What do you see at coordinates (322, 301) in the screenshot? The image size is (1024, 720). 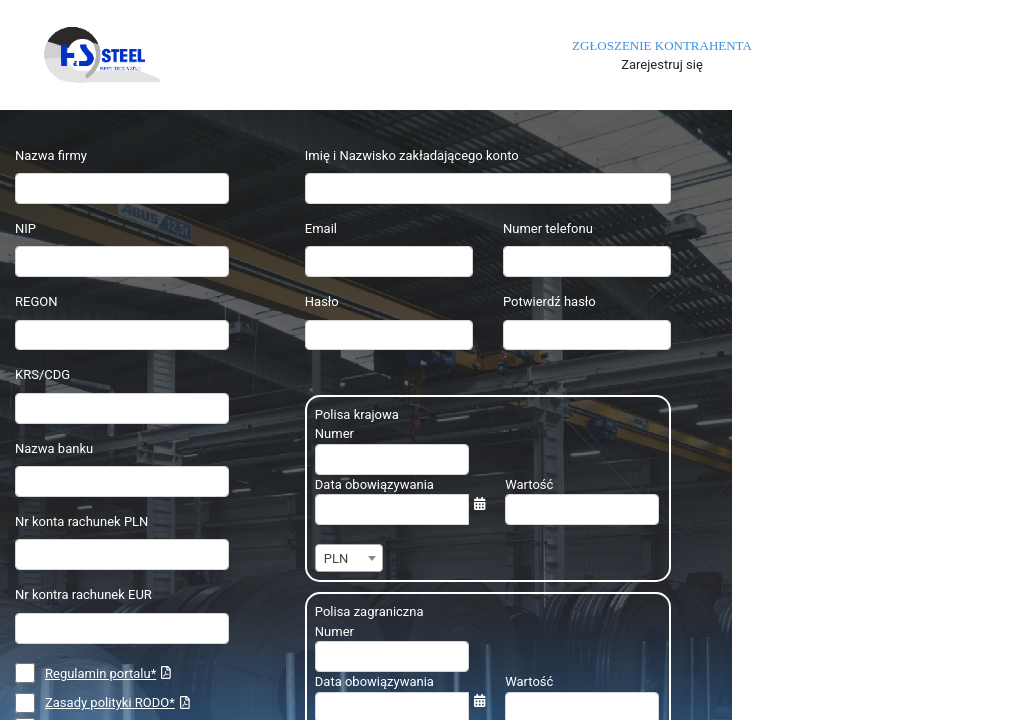 I see `Hasło` at bounding box center [322, 301].